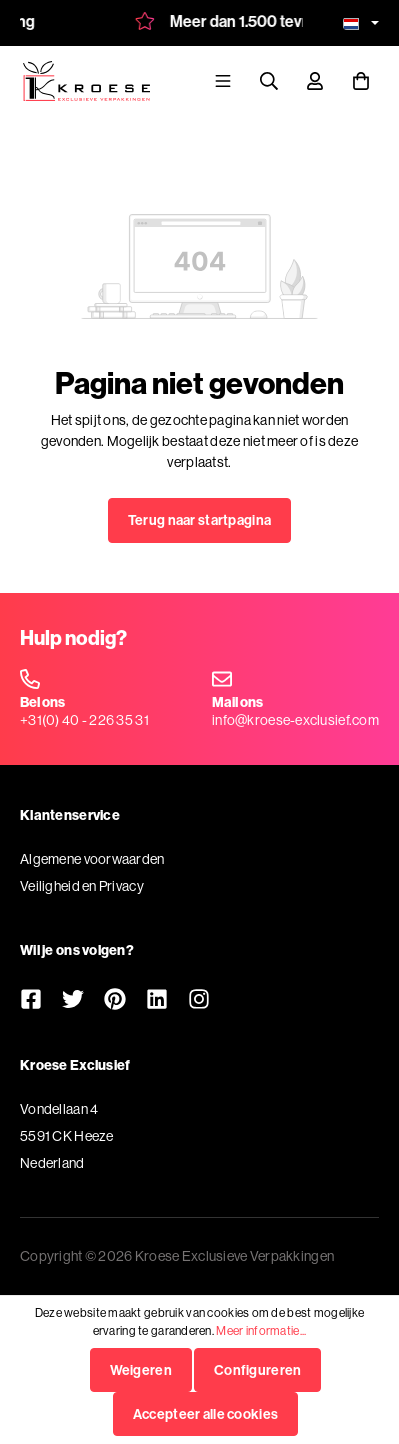  I want to click on Veiligheid en Privacy, so click(82, 886).